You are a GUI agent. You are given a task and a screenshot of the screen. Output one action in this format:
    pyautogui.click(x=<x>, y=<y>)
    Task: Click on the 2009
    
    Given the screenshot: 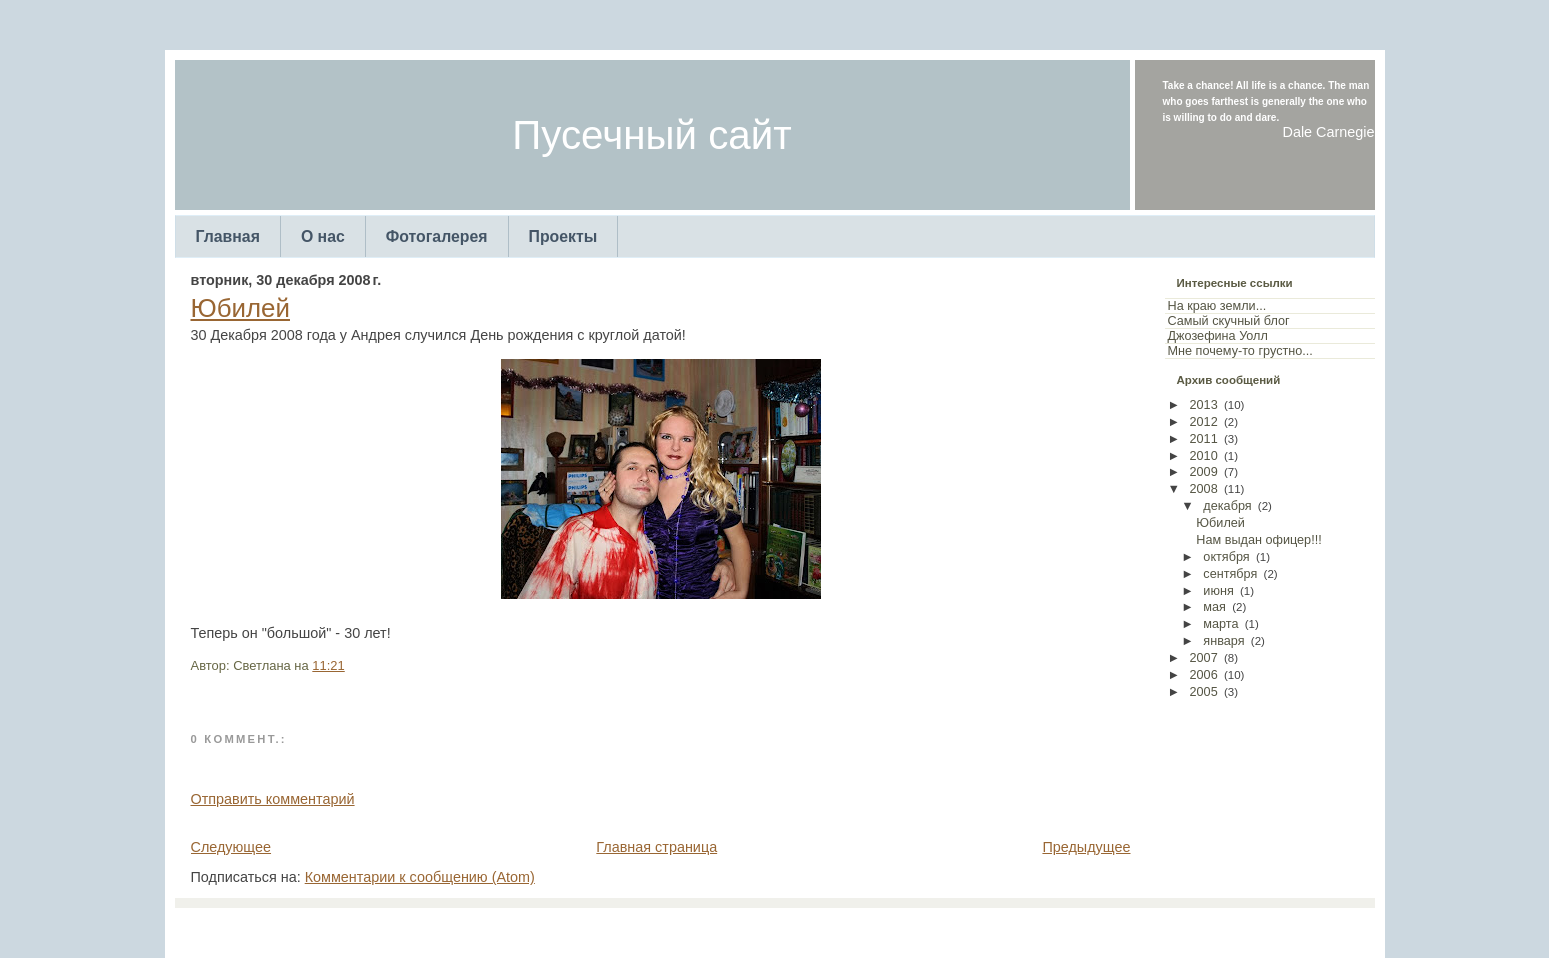 What is the action you would take?
    pyautogui.click(x=1204, y=472)
    